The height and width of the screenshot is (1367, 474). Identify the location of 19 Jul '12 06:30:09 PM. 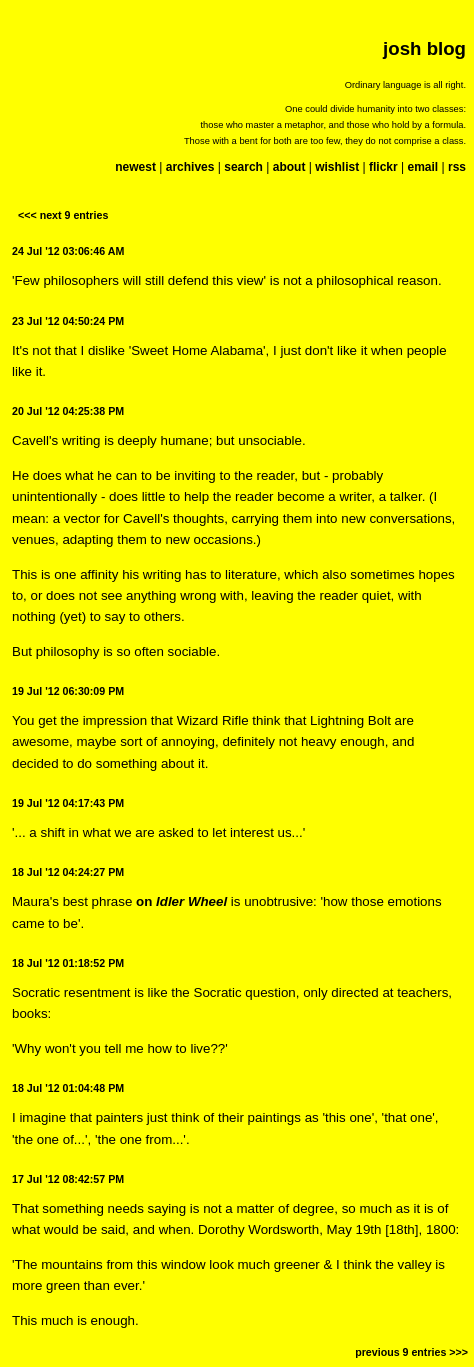
(68, 691).